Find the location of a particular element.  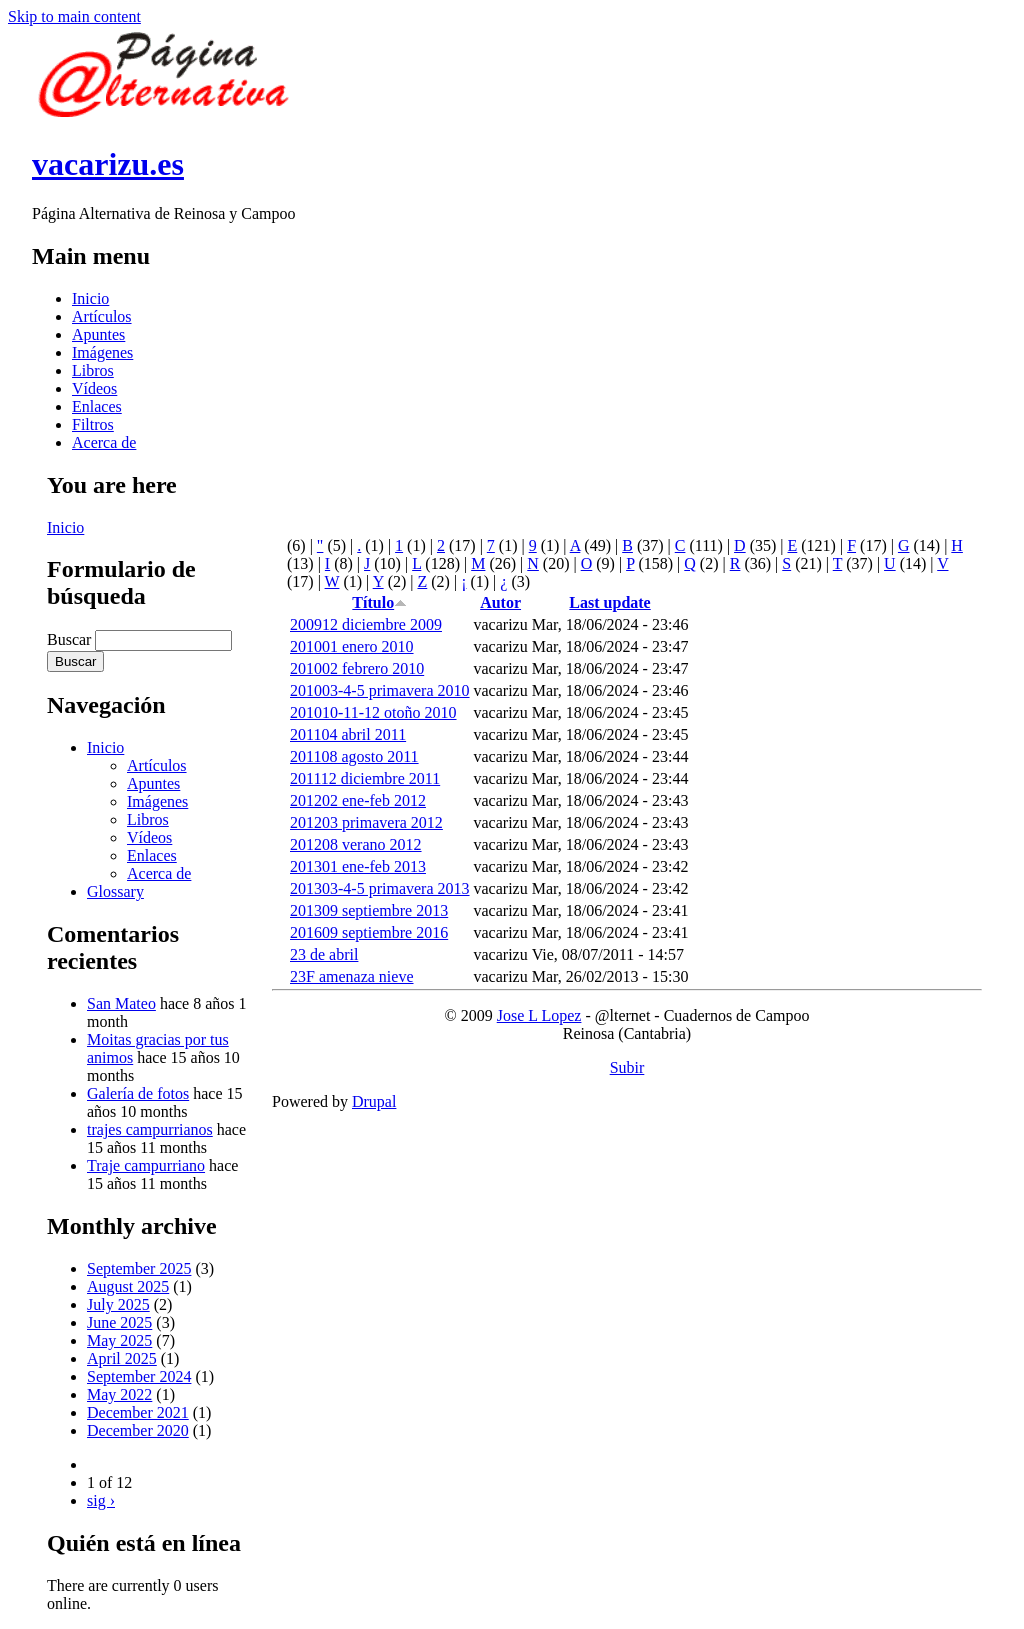

Filtros is located at coordinates (93, 424).